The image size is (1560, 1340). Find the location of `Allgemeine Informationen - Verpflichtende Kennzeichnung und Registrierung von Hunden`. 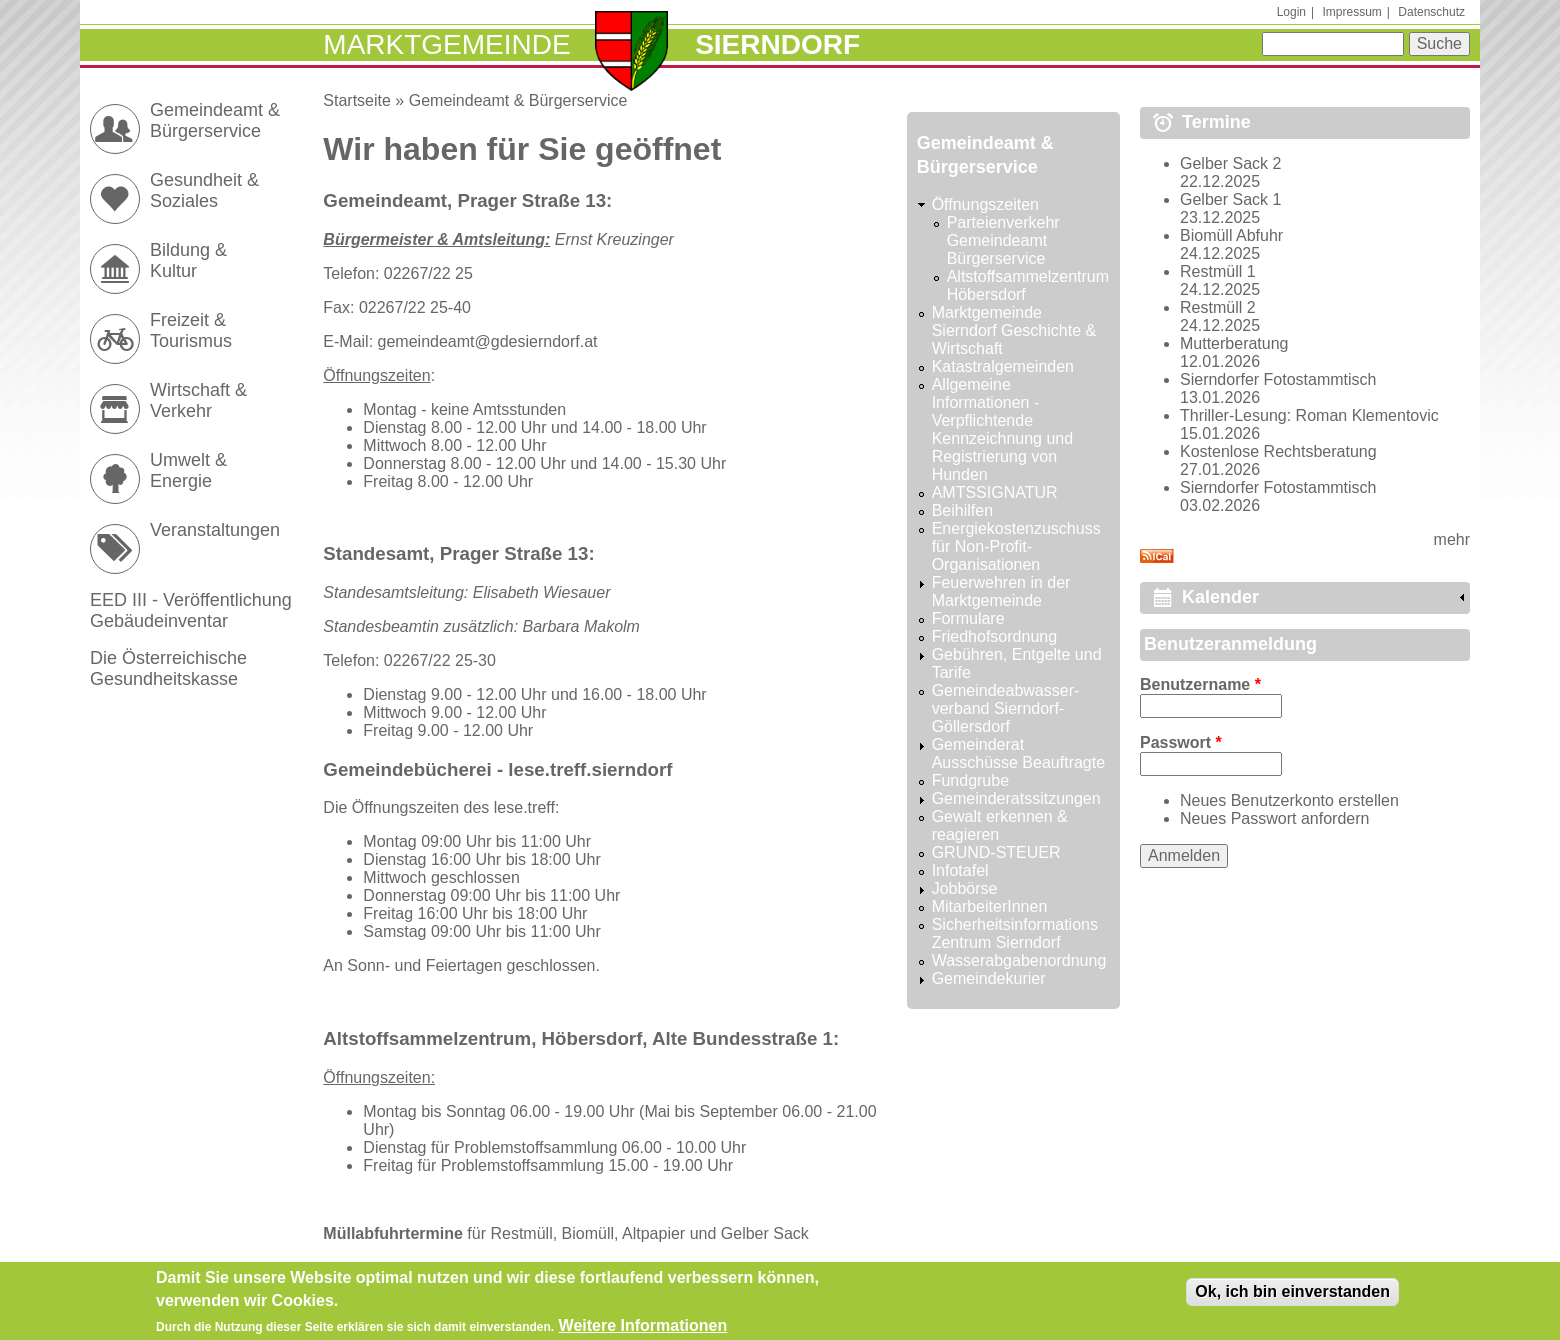

Allgemeine Informationen - Verpflichtende Kennzeichnung und Registrierung von Hunden is located at coordinates (1002, 429).